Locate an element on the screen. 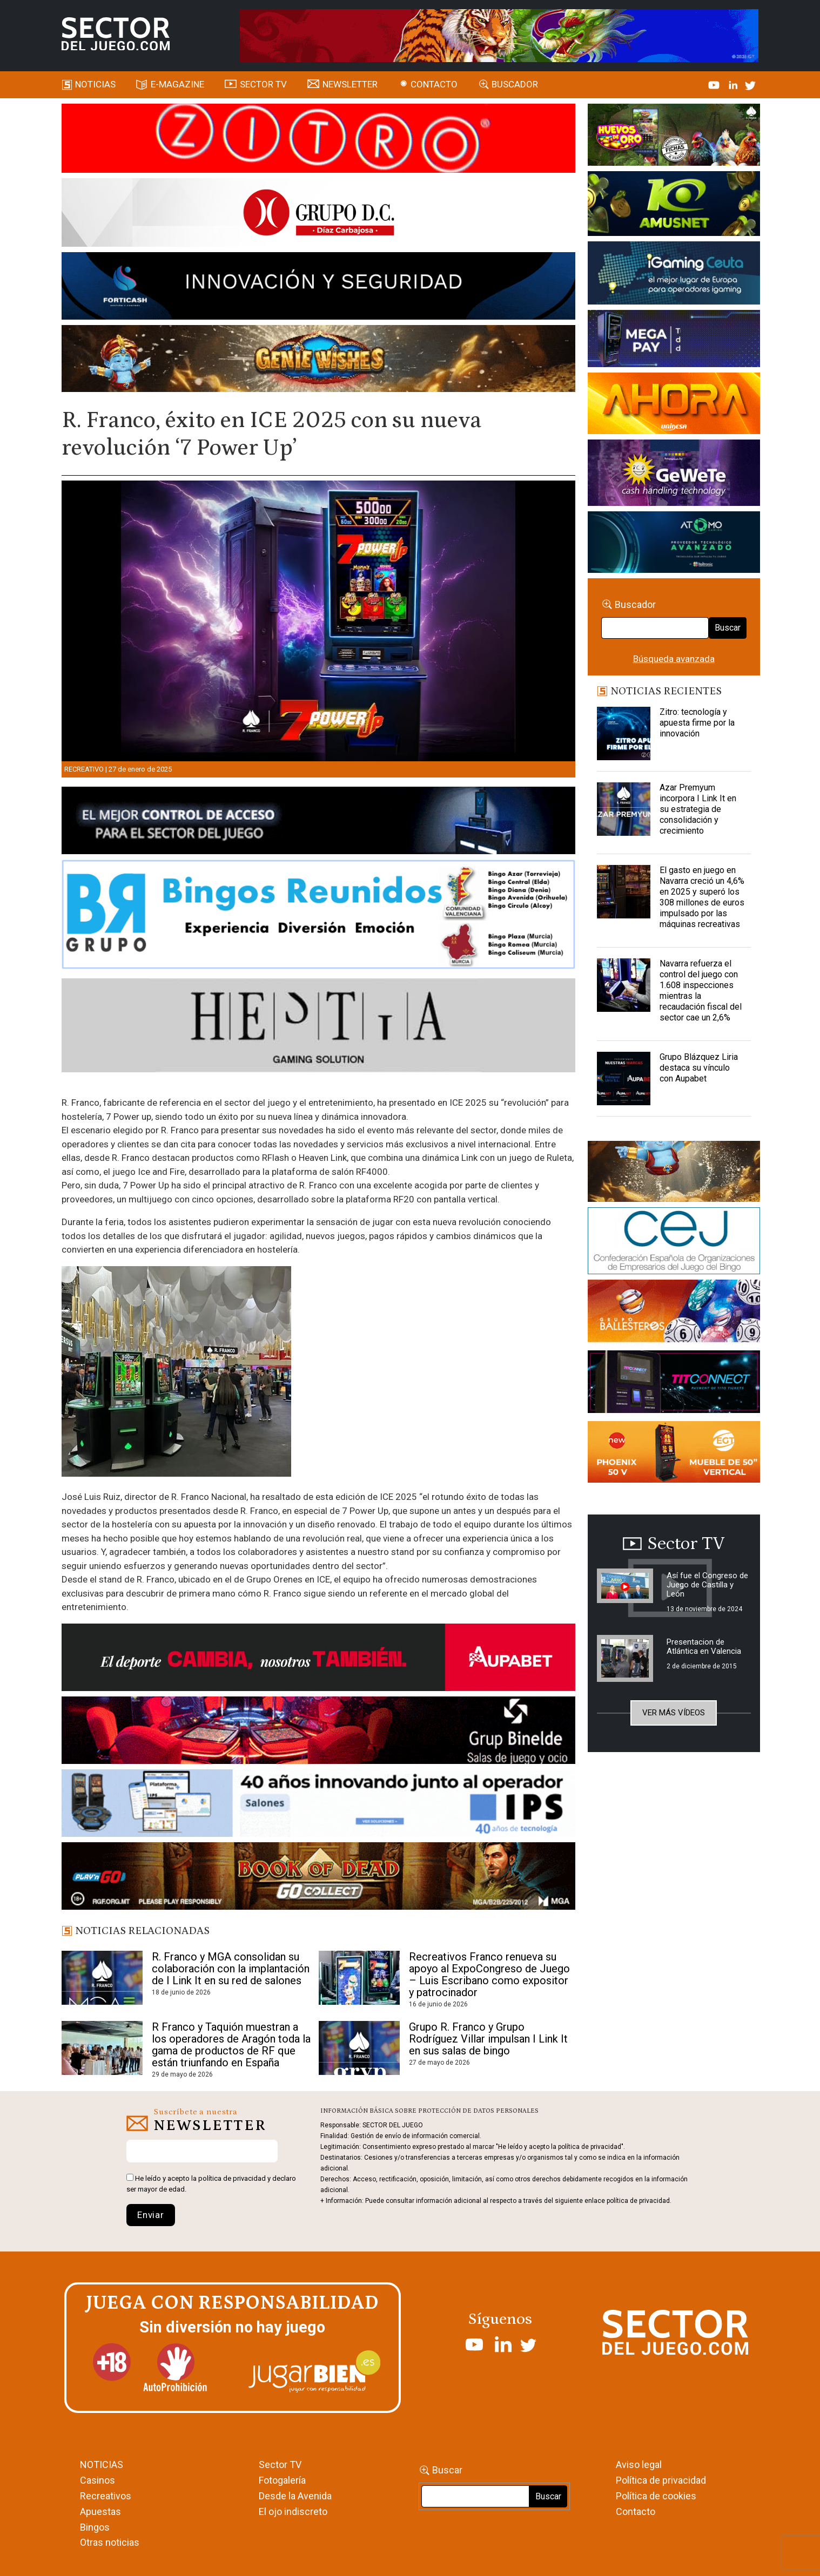  Recreativo is located at coordinates (84, 769).